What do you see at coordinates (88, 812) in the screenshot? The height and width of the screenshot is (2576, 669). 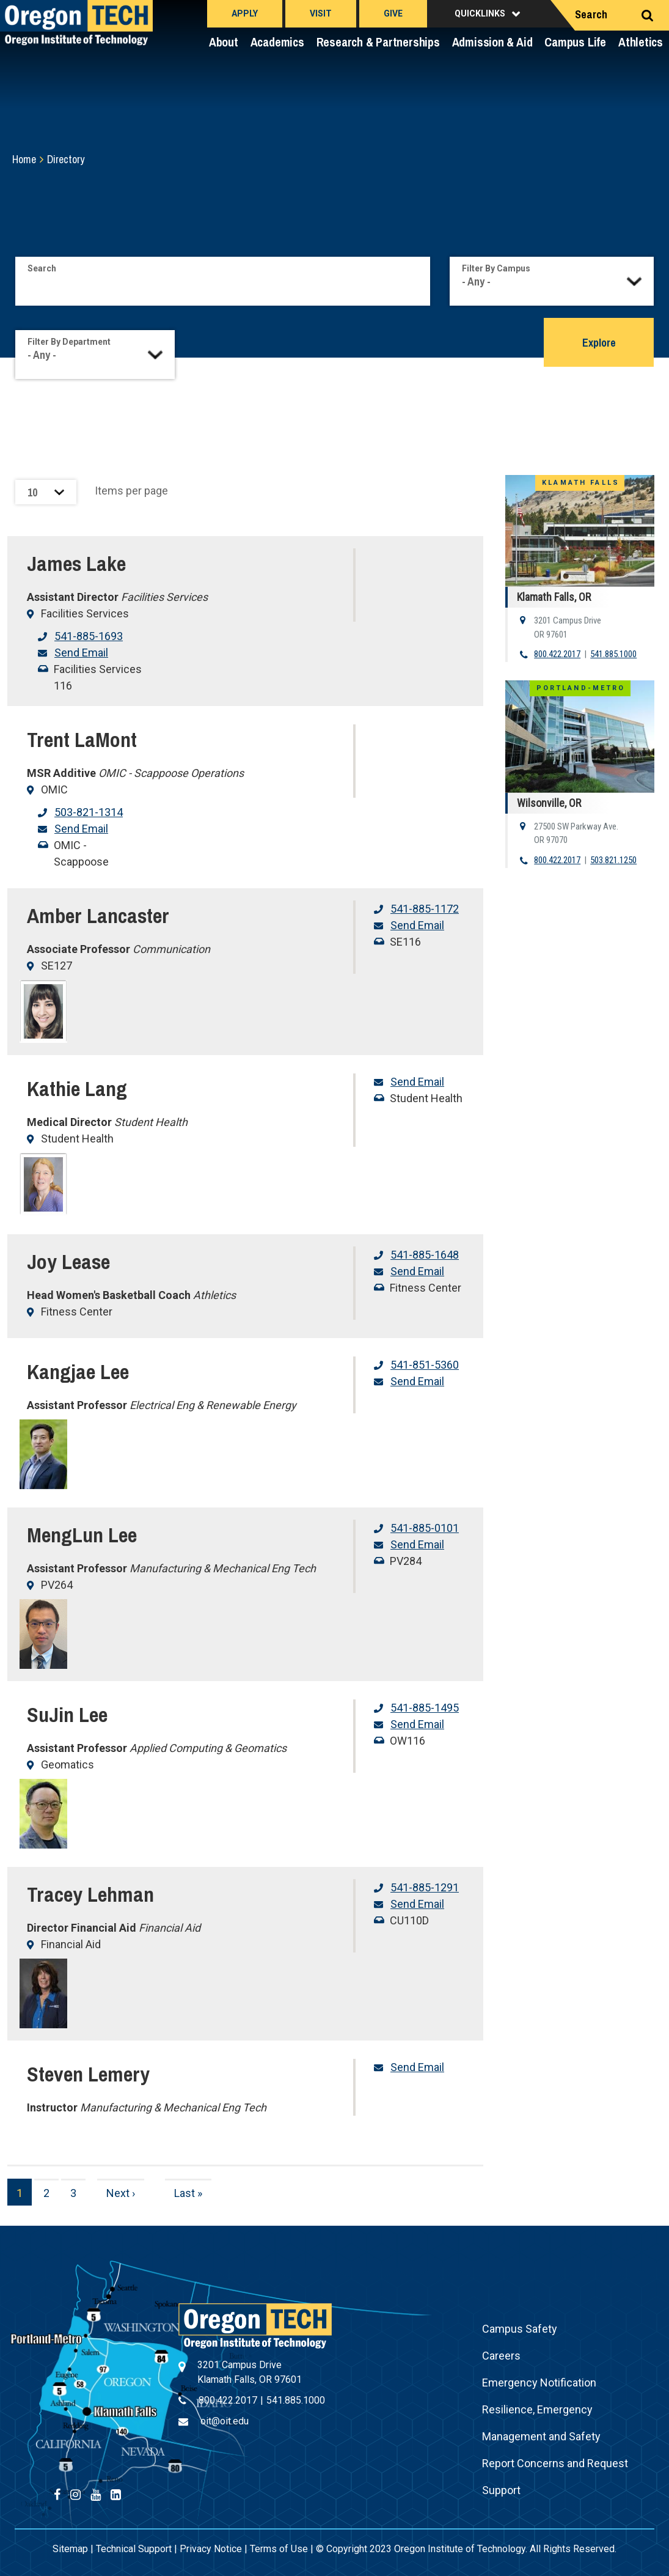 I see `503-821-1314` at bounding box center [88, 812].